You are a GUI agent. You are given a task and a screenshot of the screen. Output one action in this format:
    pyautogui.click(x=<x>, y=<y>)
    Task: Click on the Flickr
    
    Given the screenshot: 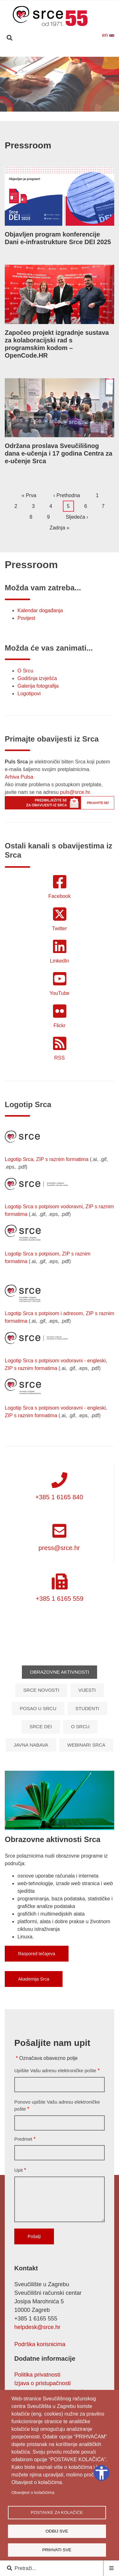 What is the action you would take?
    pyautogui.click(x=59, y=1025)
    